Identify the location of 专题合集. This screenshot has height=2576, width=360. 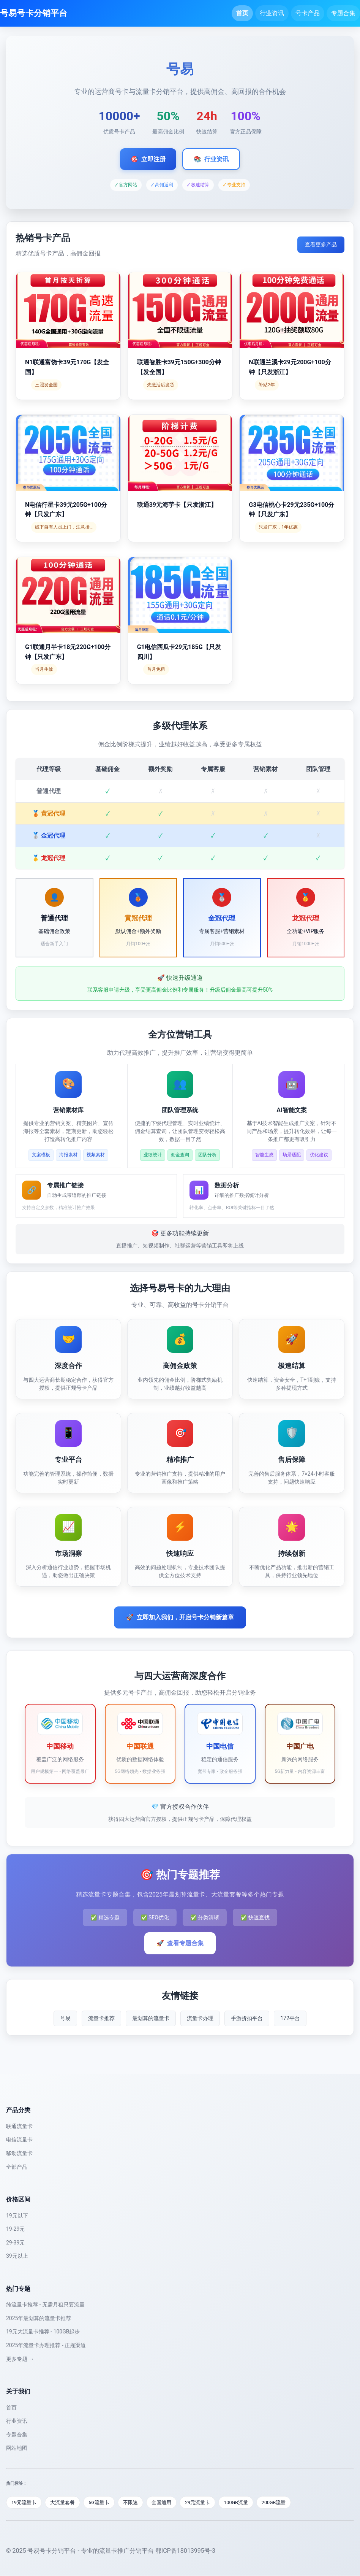
(343, 13).